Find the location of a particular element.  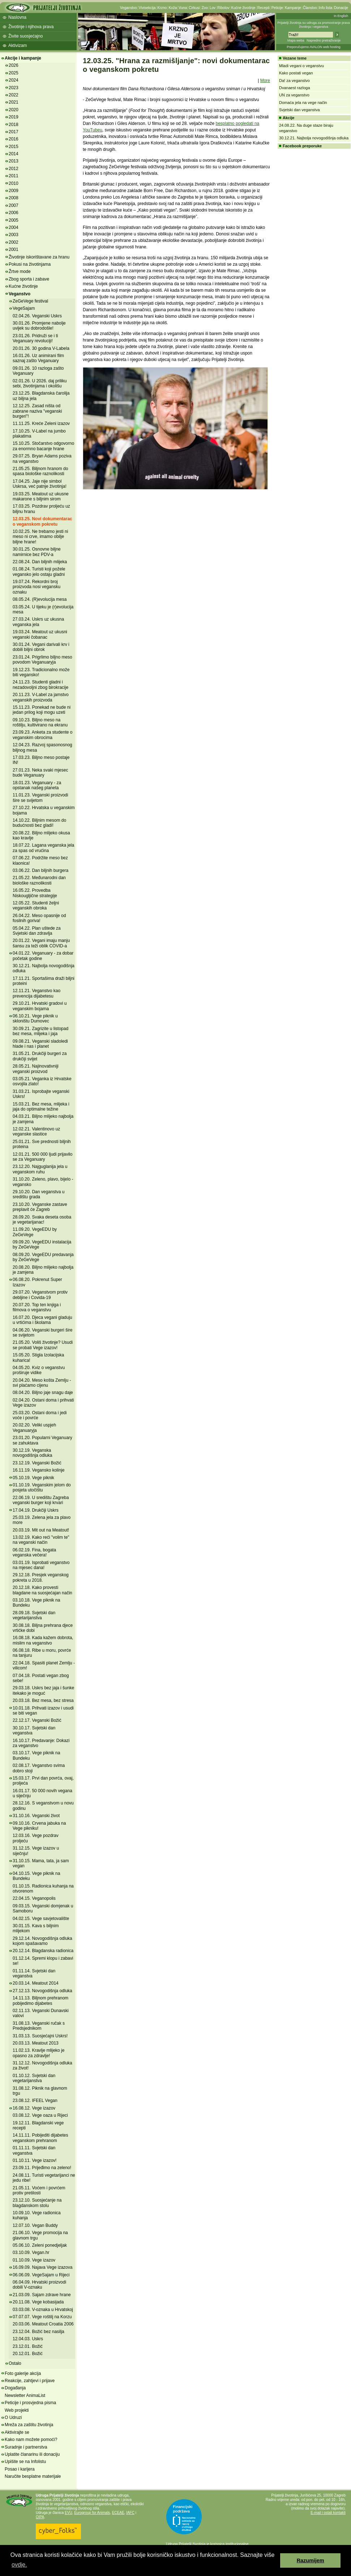

2004 is located at coordinates (13, 227).